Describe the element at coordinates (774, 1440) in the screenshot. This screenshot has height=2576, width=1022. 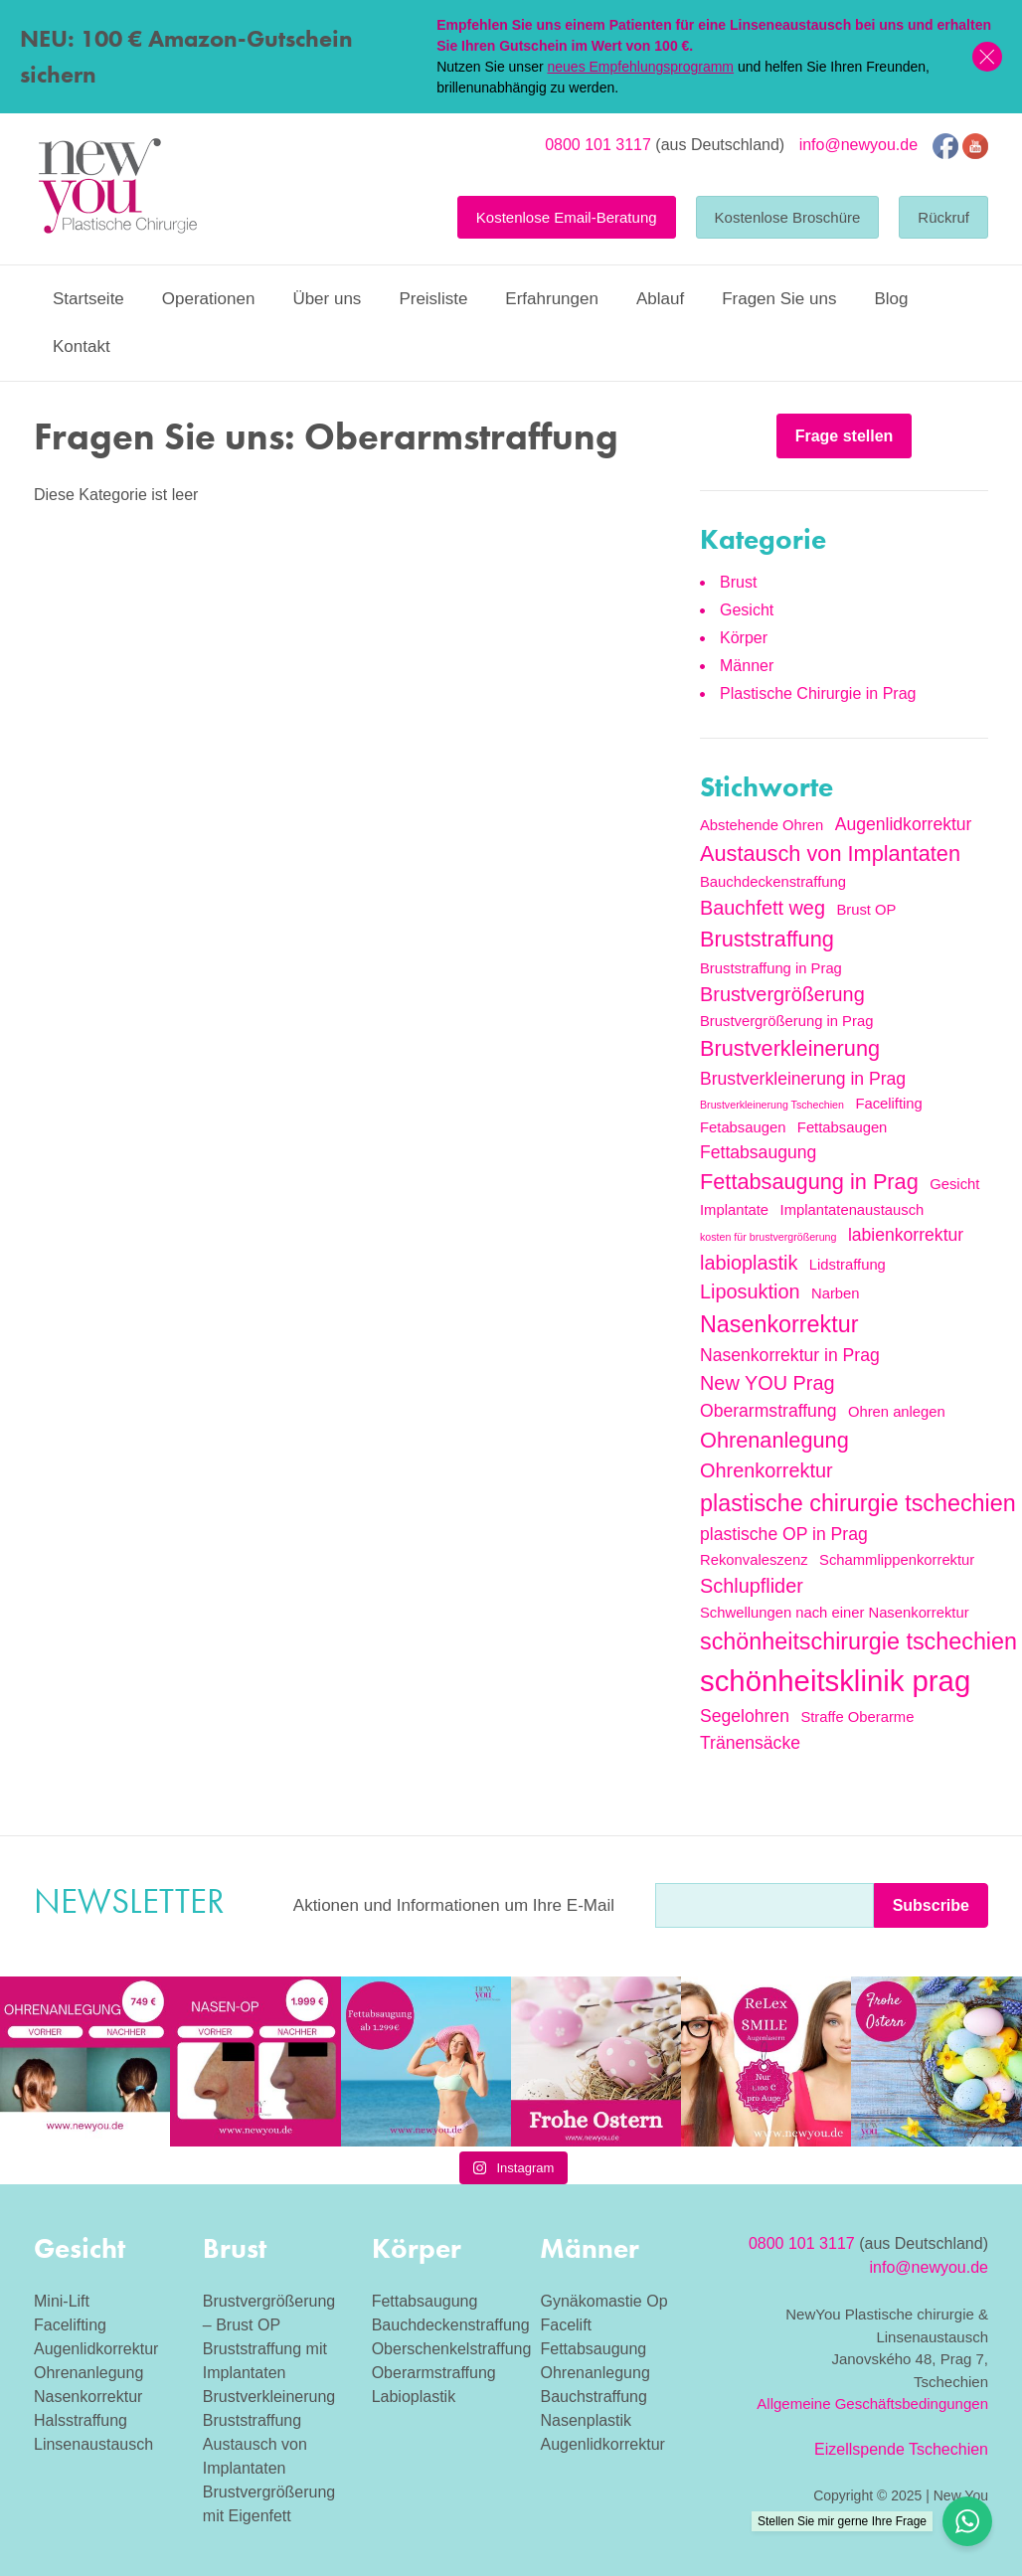
I see `Ohrenanlegung [Ohrenanlegung (5 Einträge)]` at that location.